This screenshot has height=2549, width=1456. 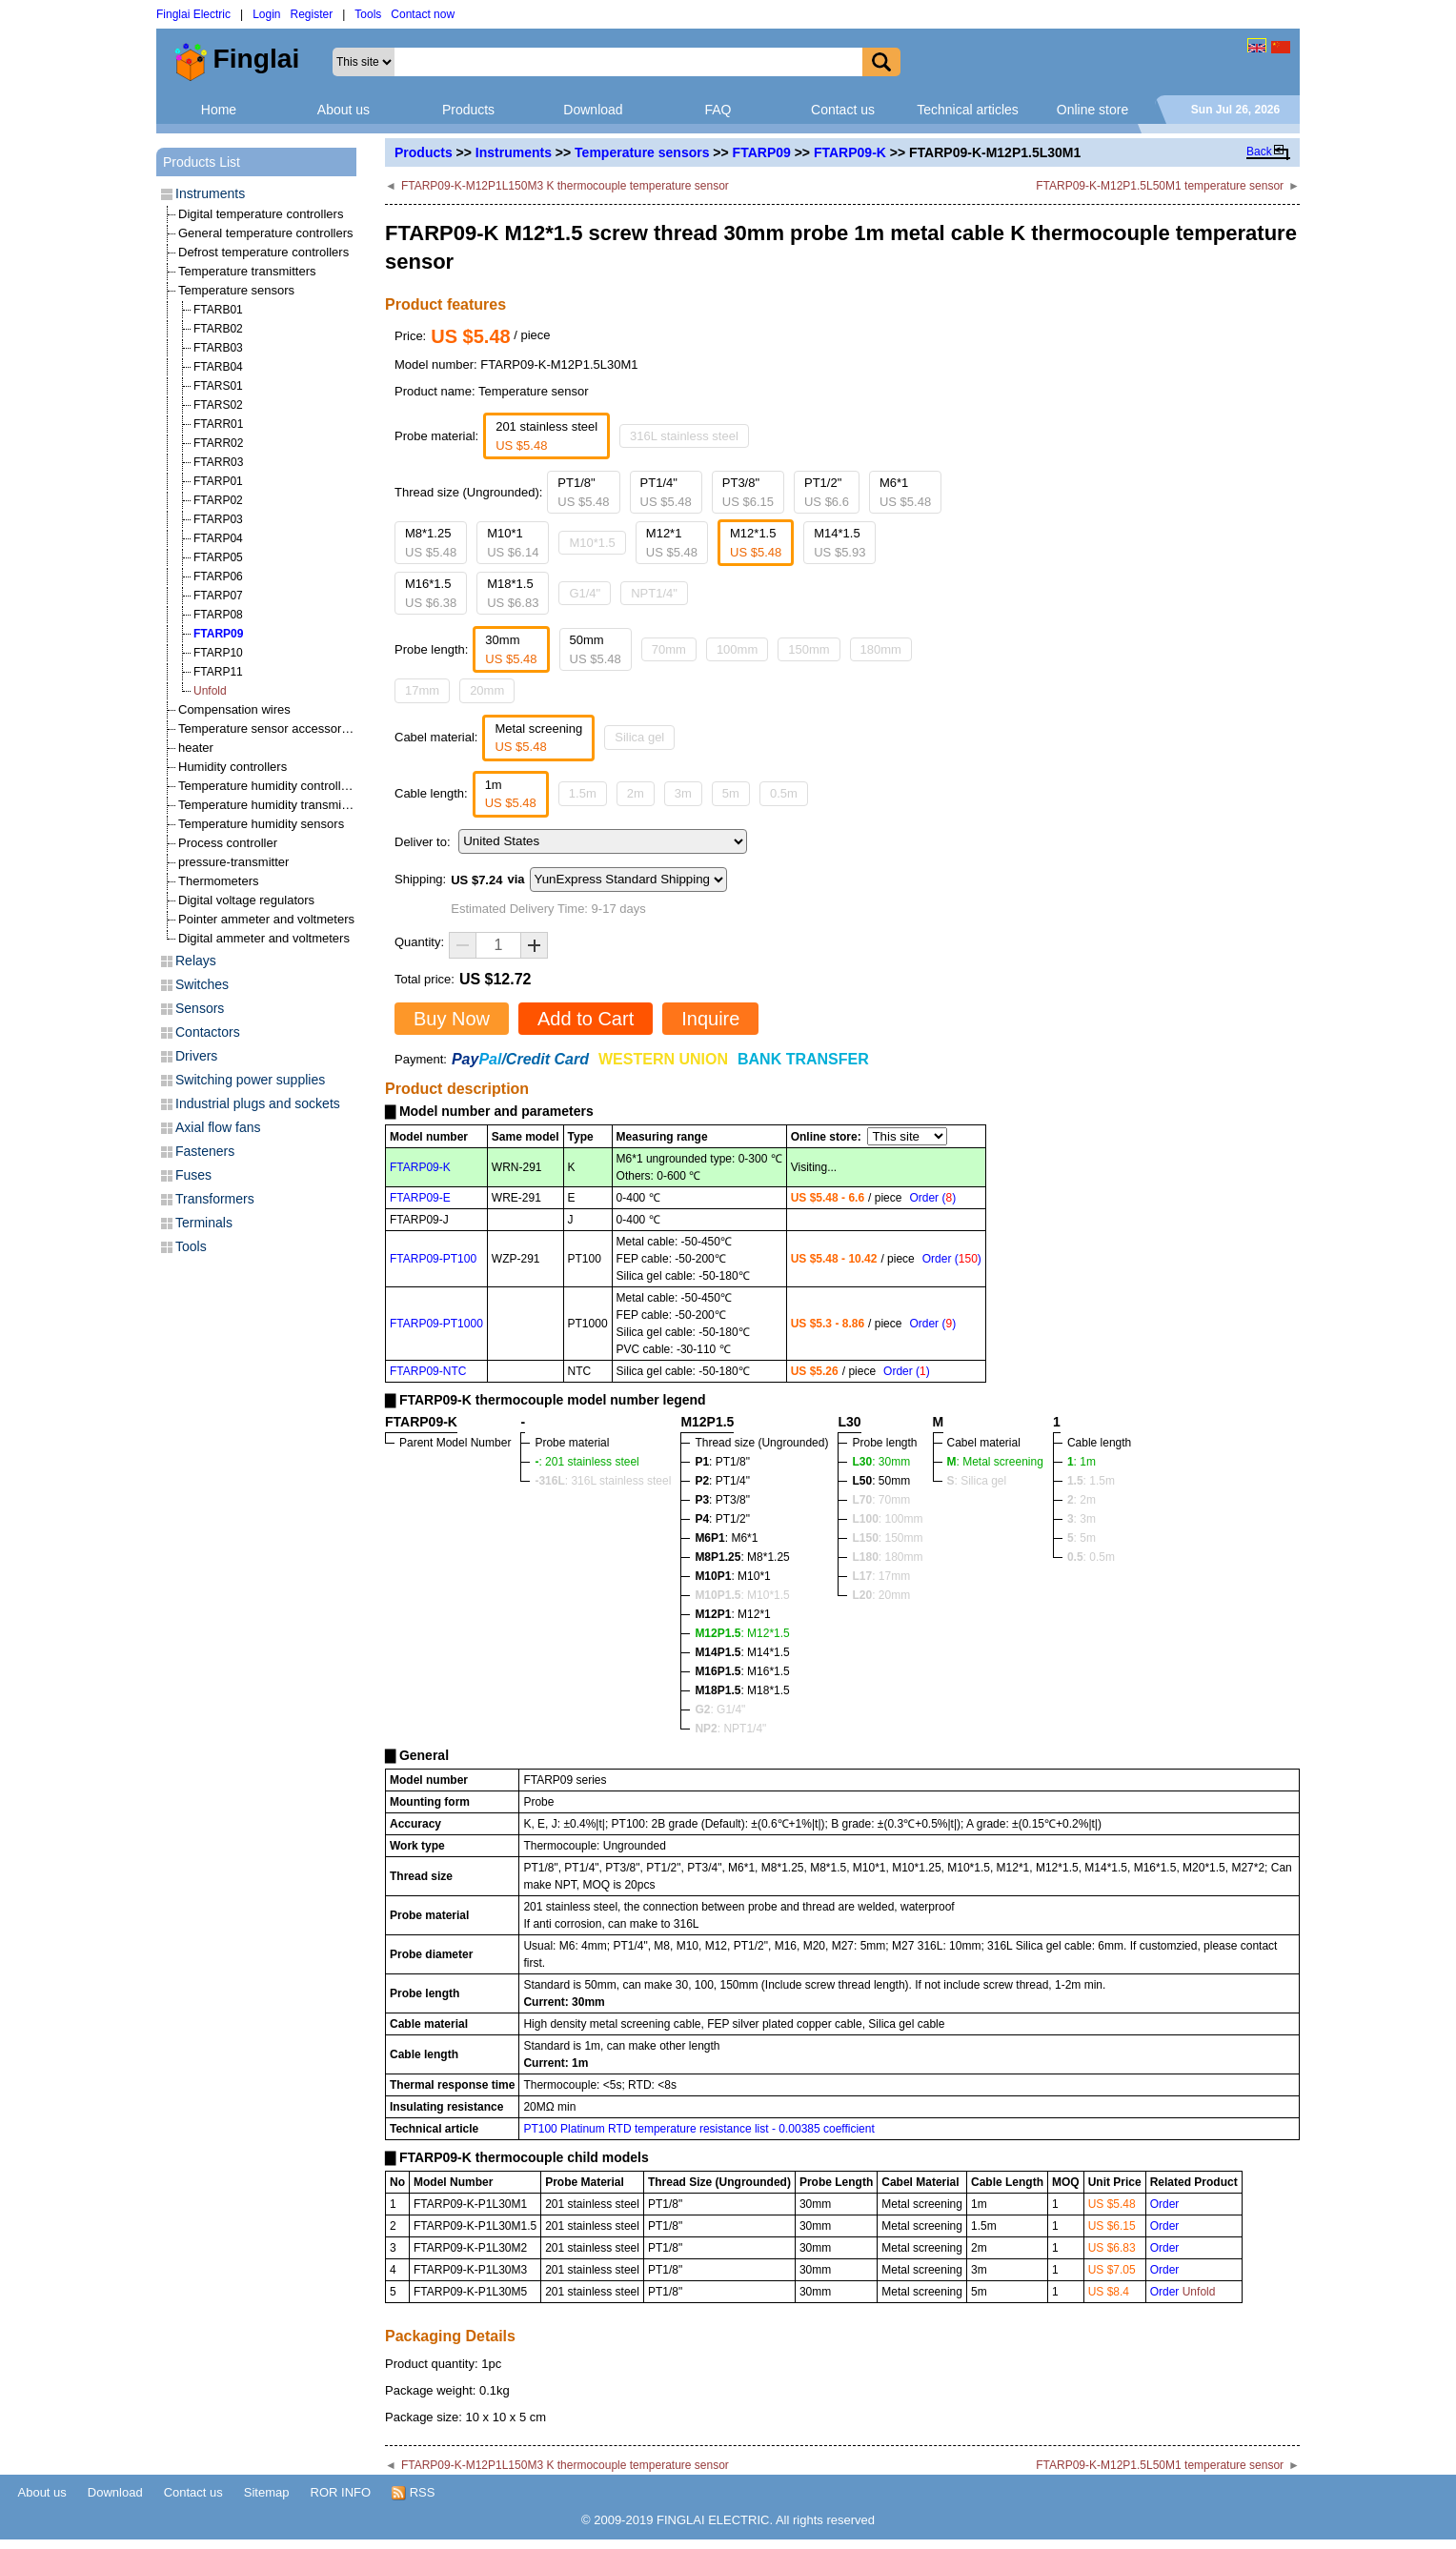 What do you see at coordinates (730, 1728) in the screenshot?
I see `: NPT1/4"` at bounding box center [730, 1728].